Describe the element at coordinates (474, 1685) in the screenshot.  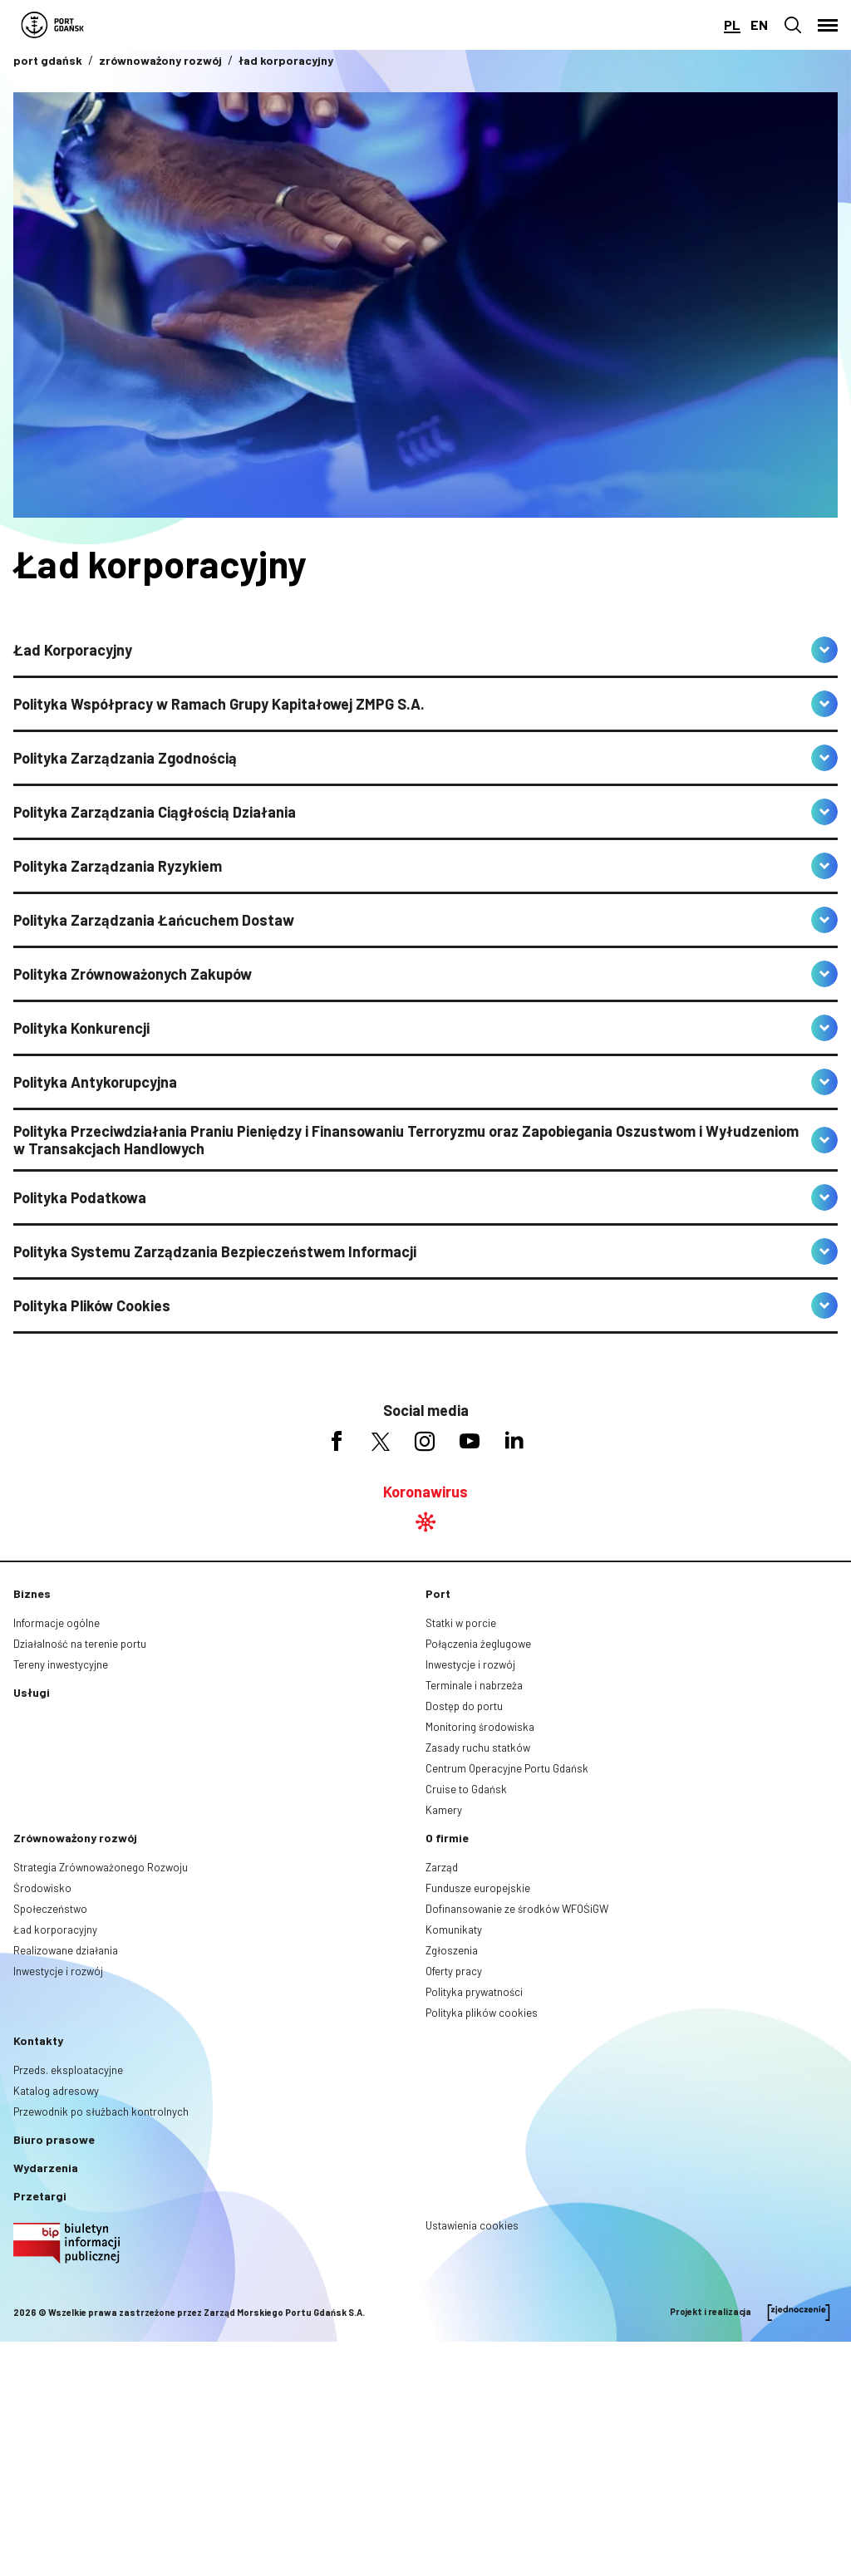
I see `Terminale i nabrzeża` at that location.